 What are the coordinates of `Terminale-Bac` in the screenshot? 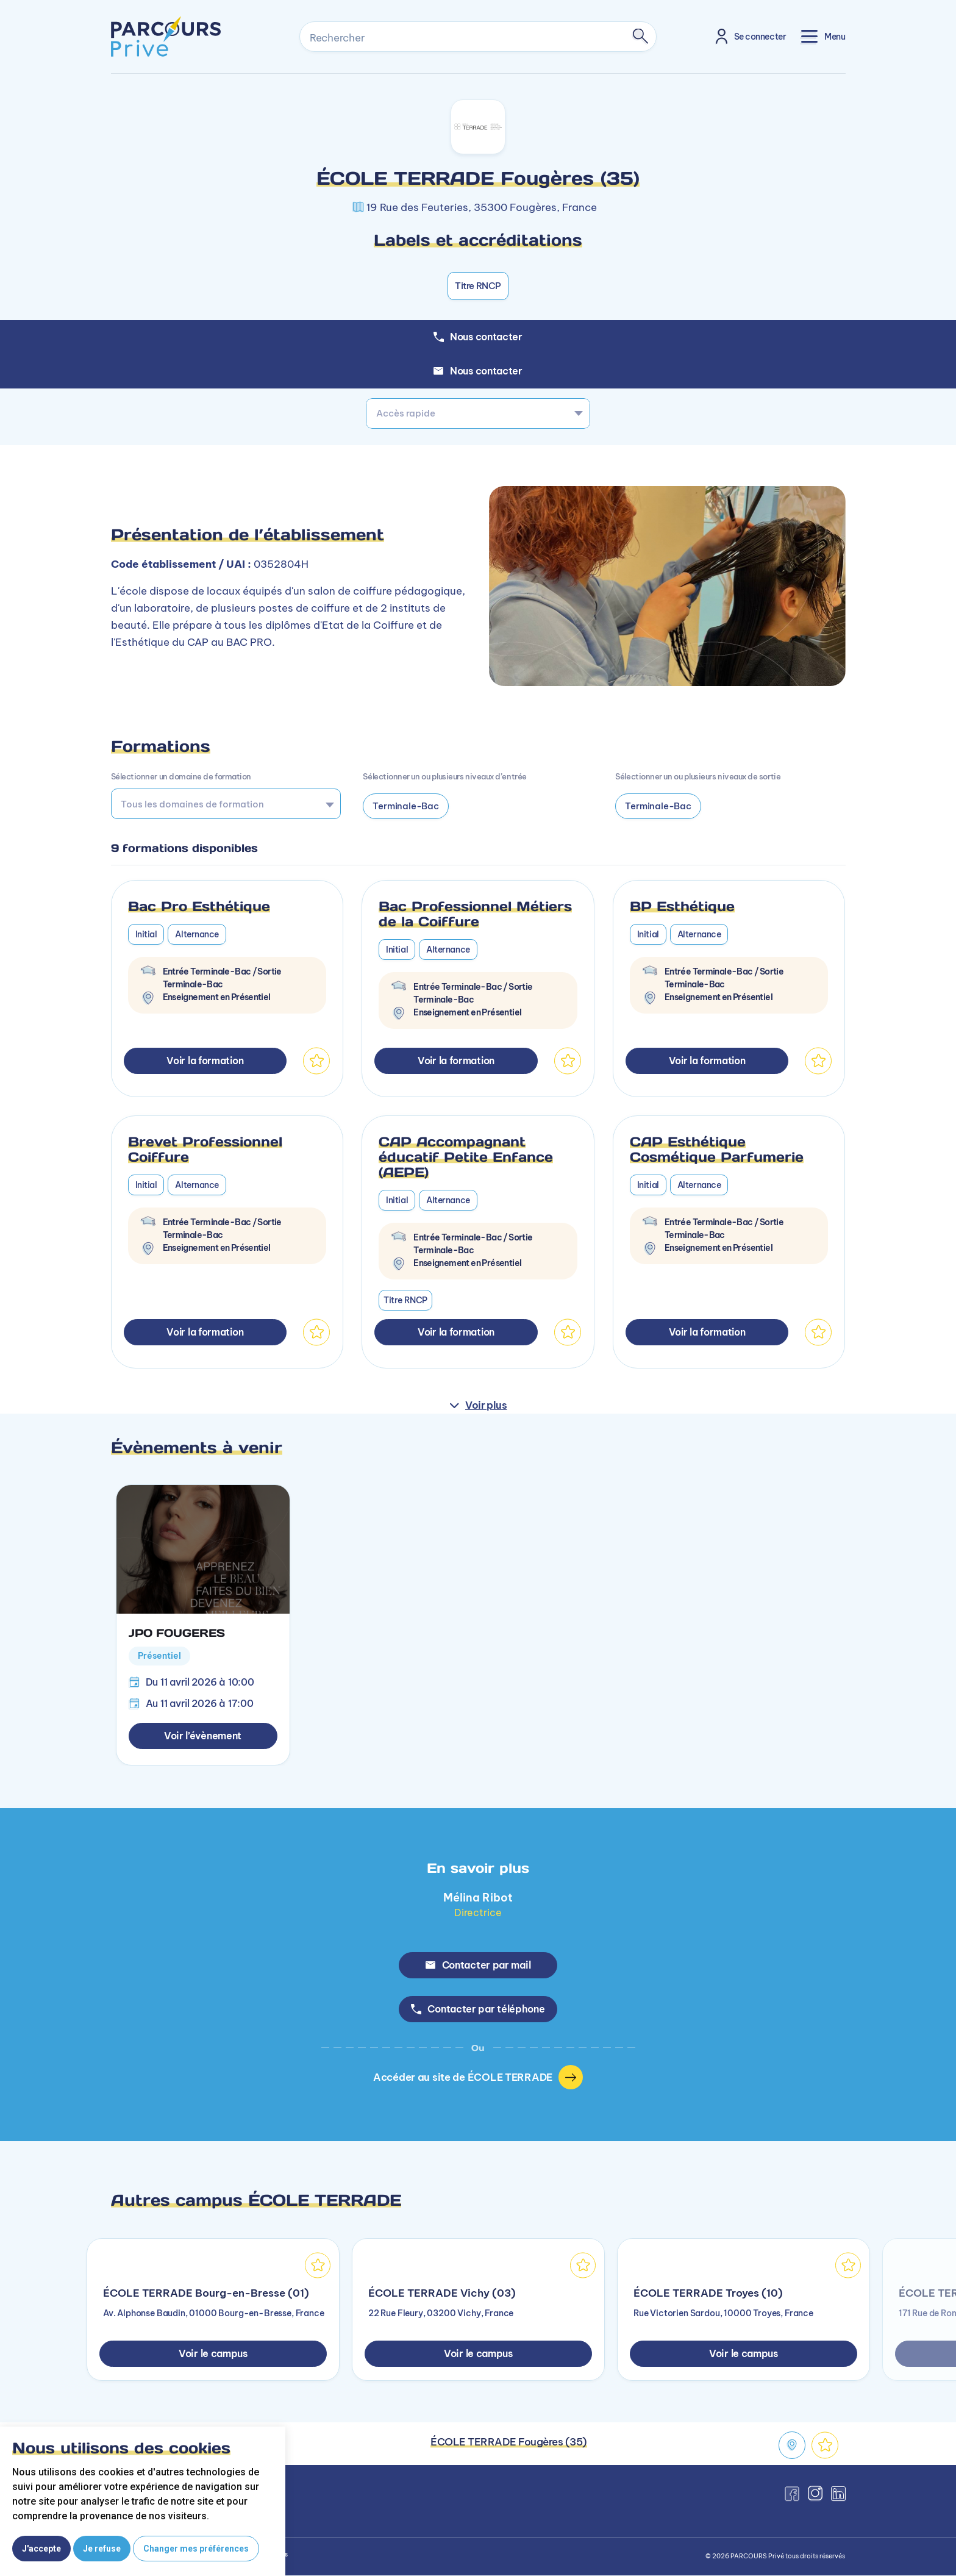 It's located at (405, 806).